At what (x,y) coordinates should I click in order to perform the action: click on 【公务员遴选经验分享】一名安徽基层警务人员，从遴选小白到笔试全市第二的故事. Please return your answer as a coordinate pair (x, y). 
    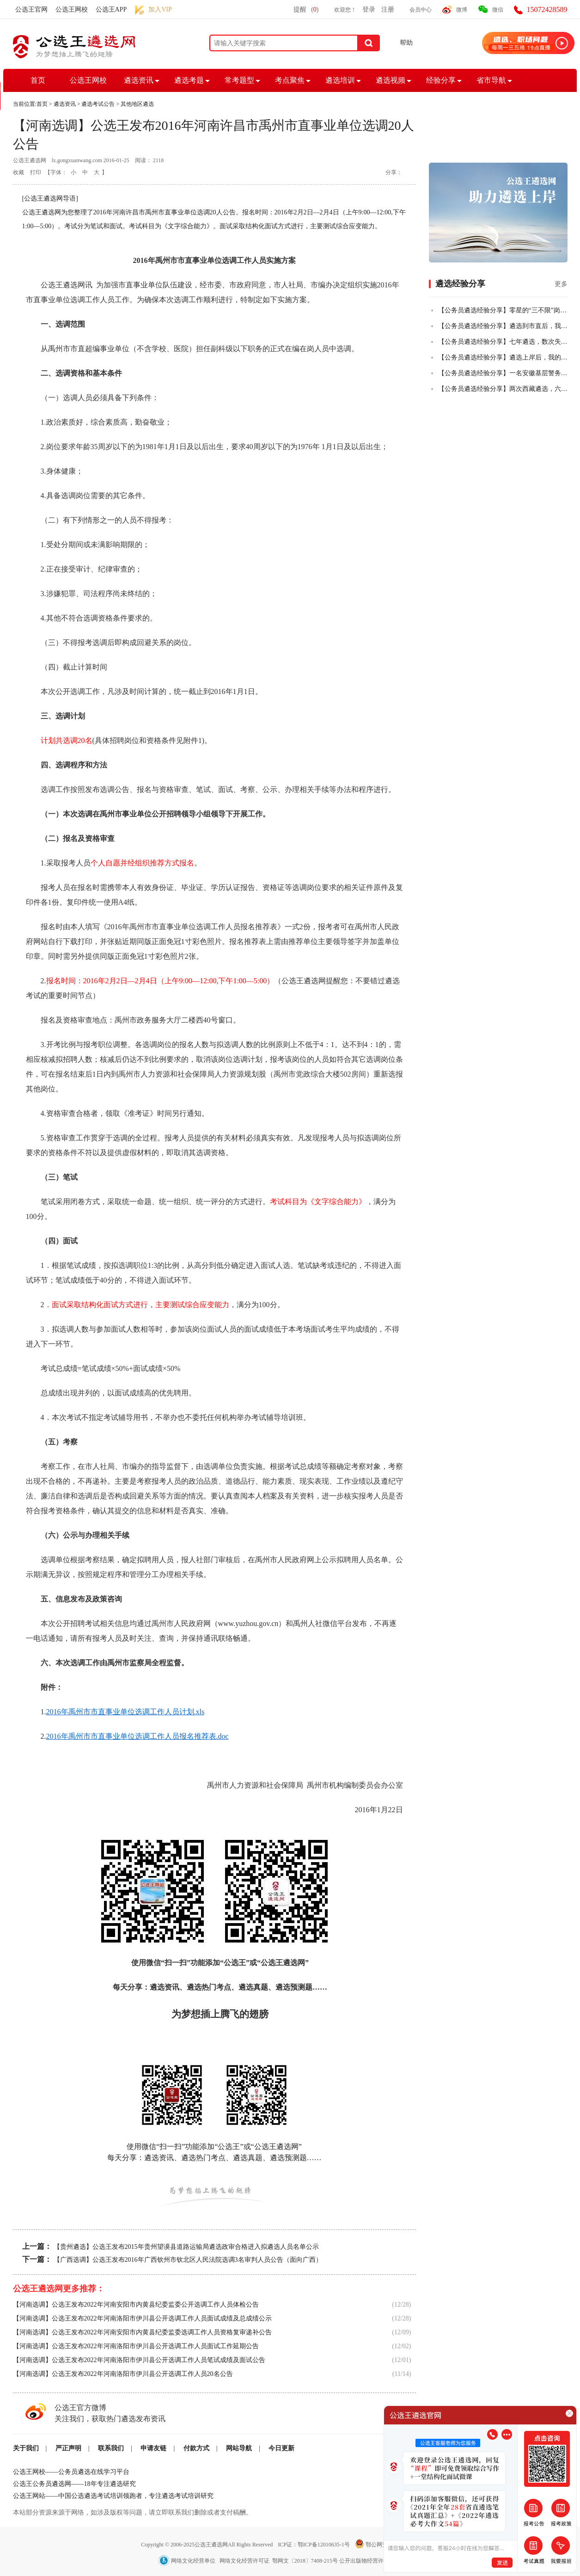
    Looking at the image, I should click on (503, 373).